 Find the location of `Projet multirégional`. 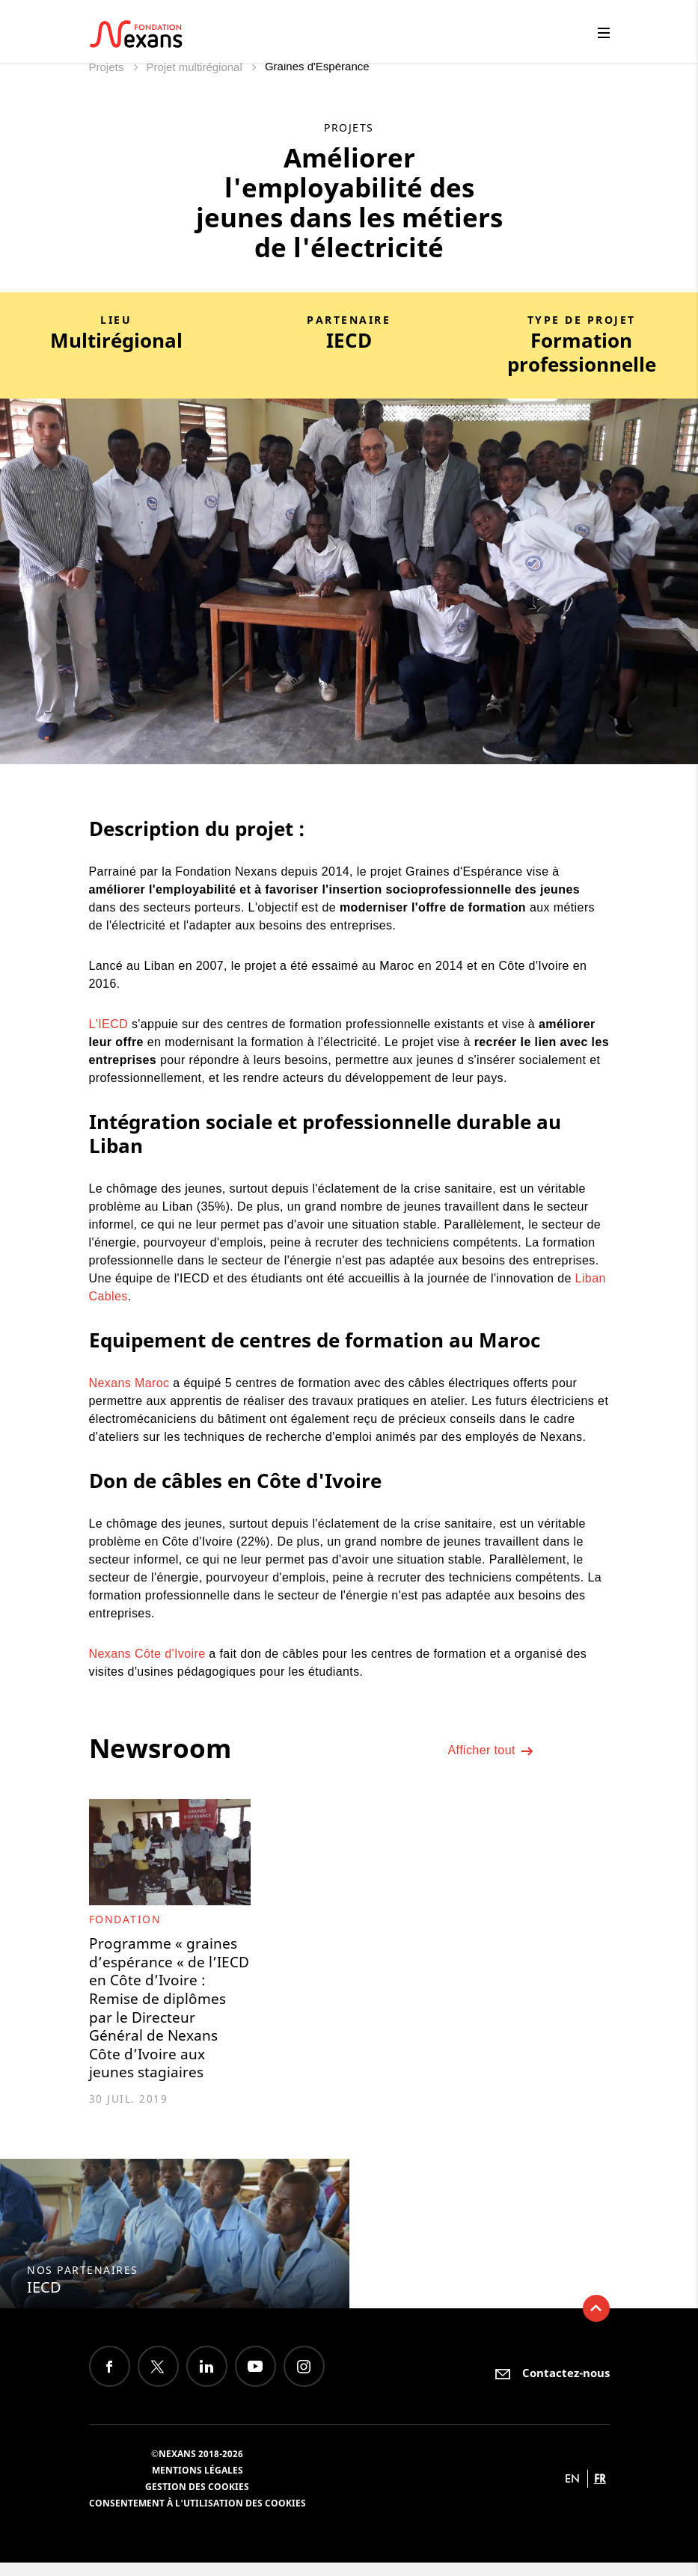

Projet multirégional is located at coordinates (195, 67).